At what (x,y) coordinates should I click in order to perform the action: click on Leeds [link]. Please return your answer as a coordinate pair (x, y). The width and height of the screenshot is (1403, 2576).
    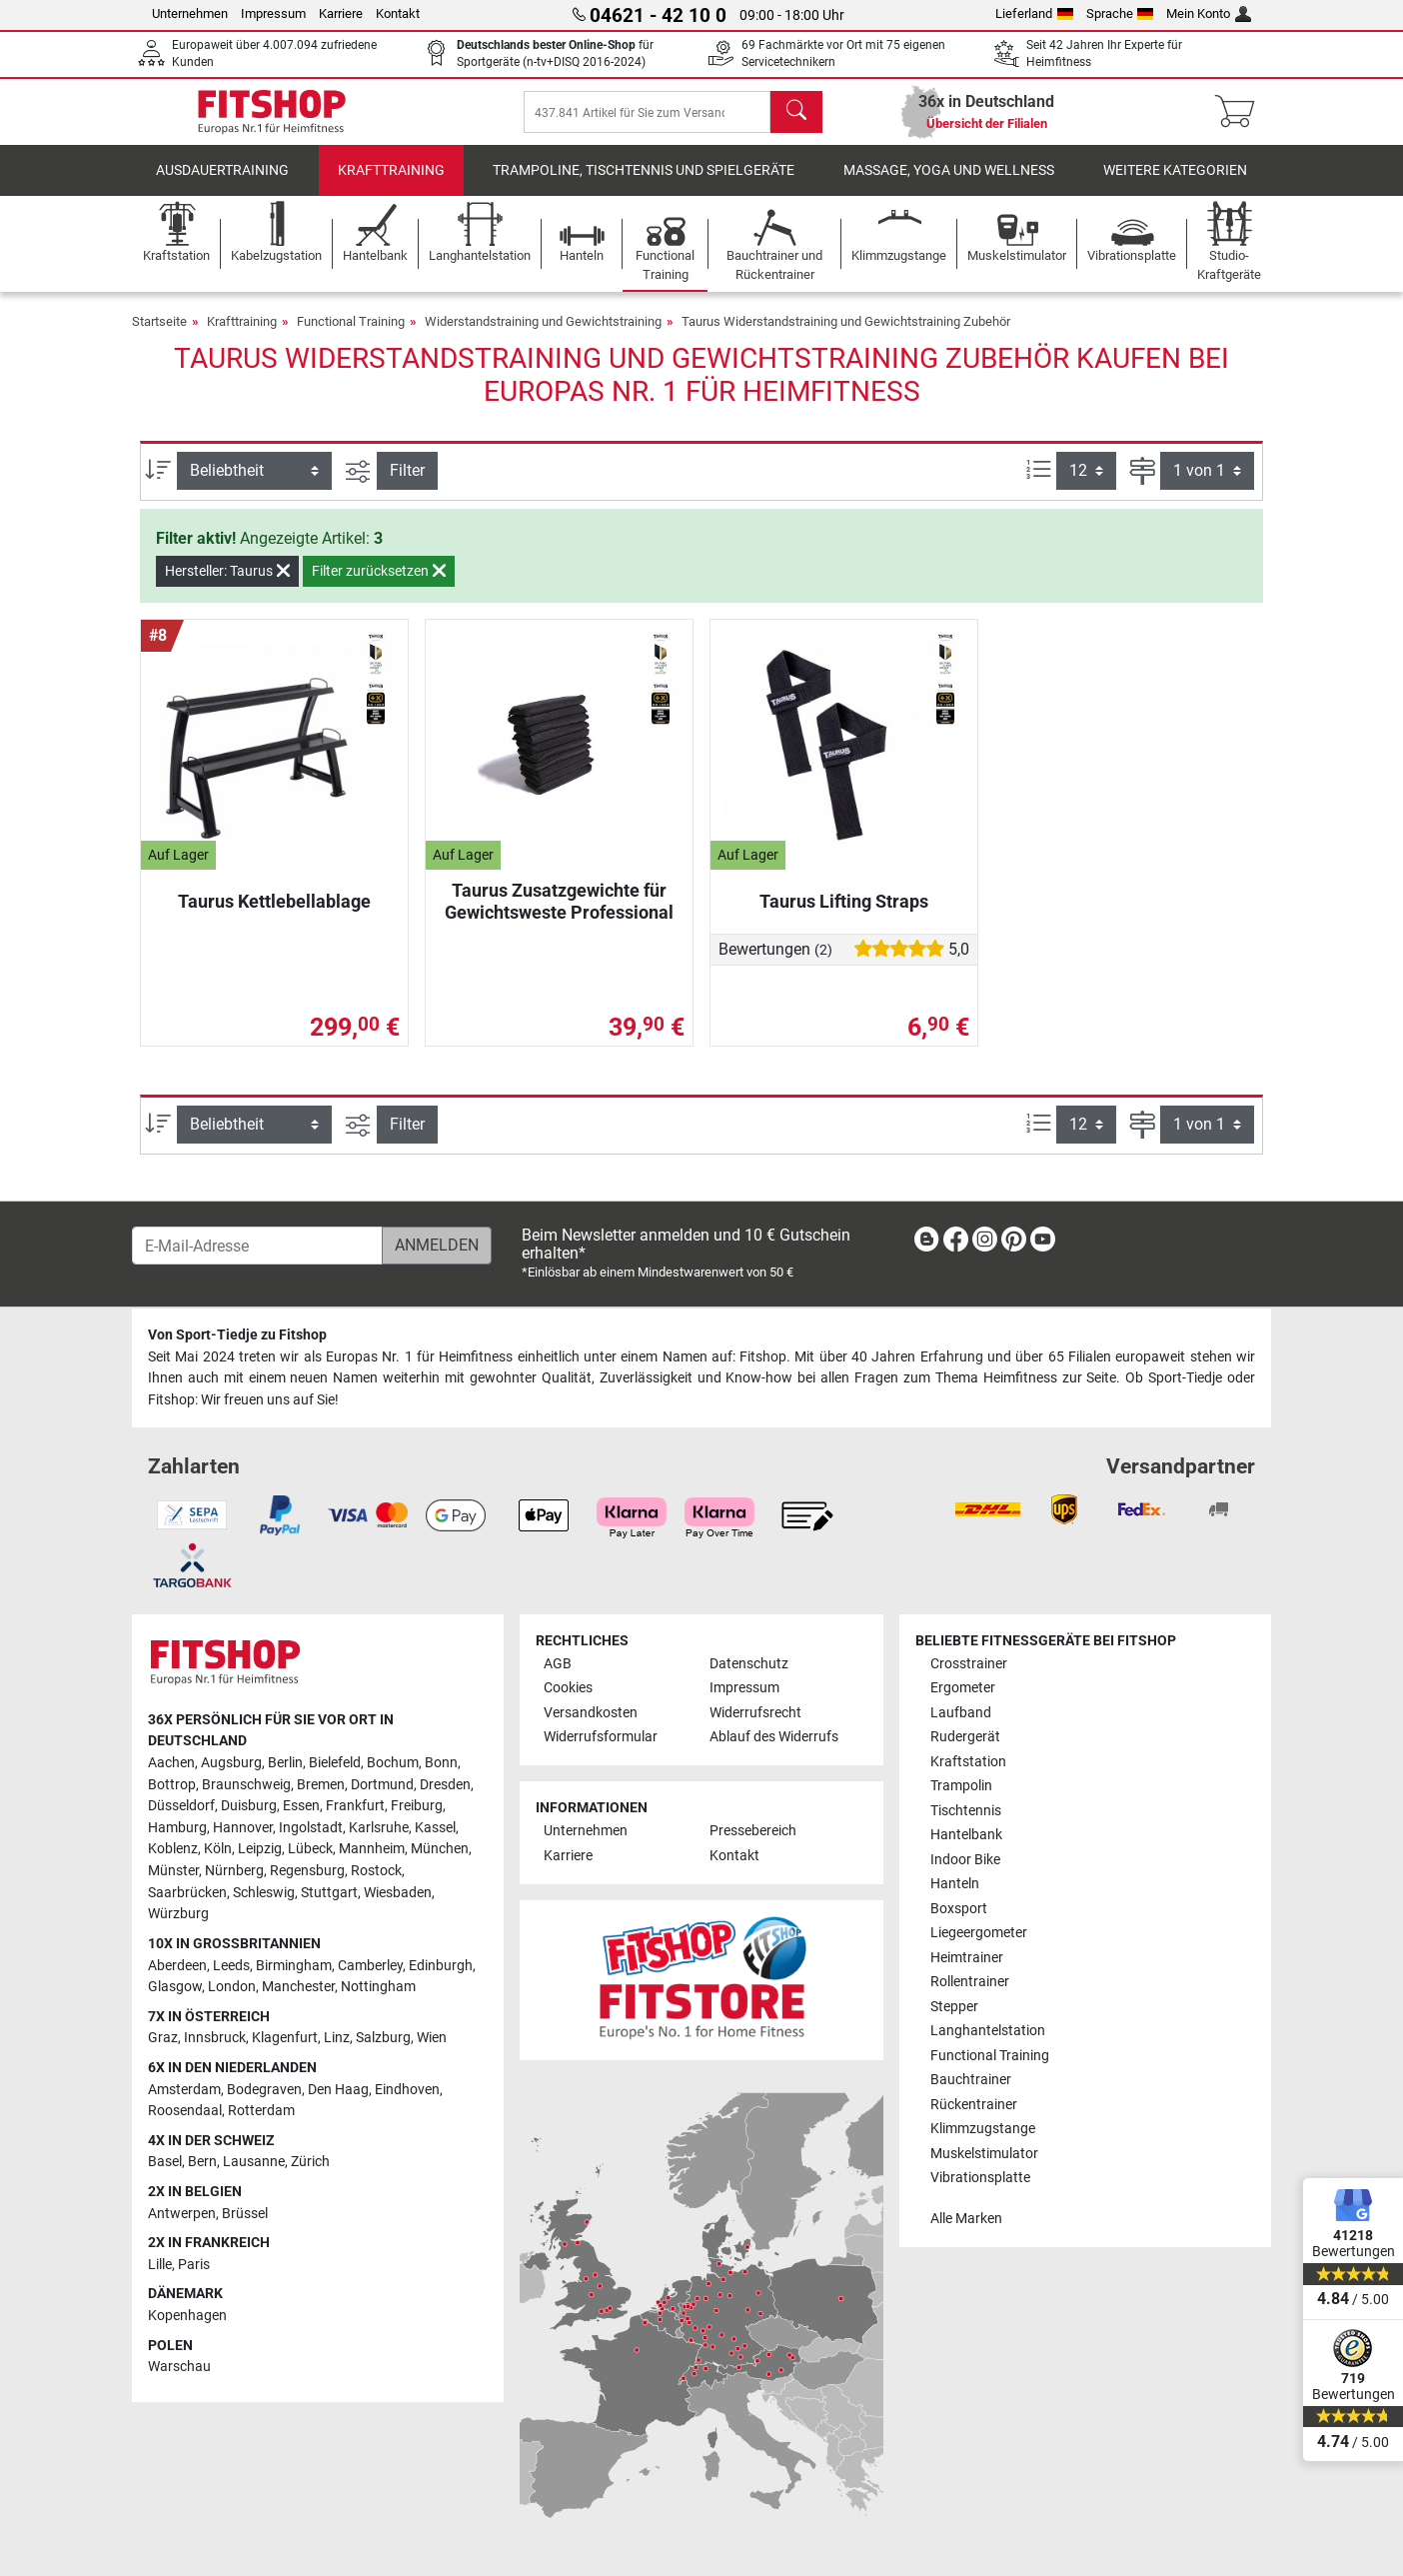
    Looking at the image, I should click on (231, 1965).